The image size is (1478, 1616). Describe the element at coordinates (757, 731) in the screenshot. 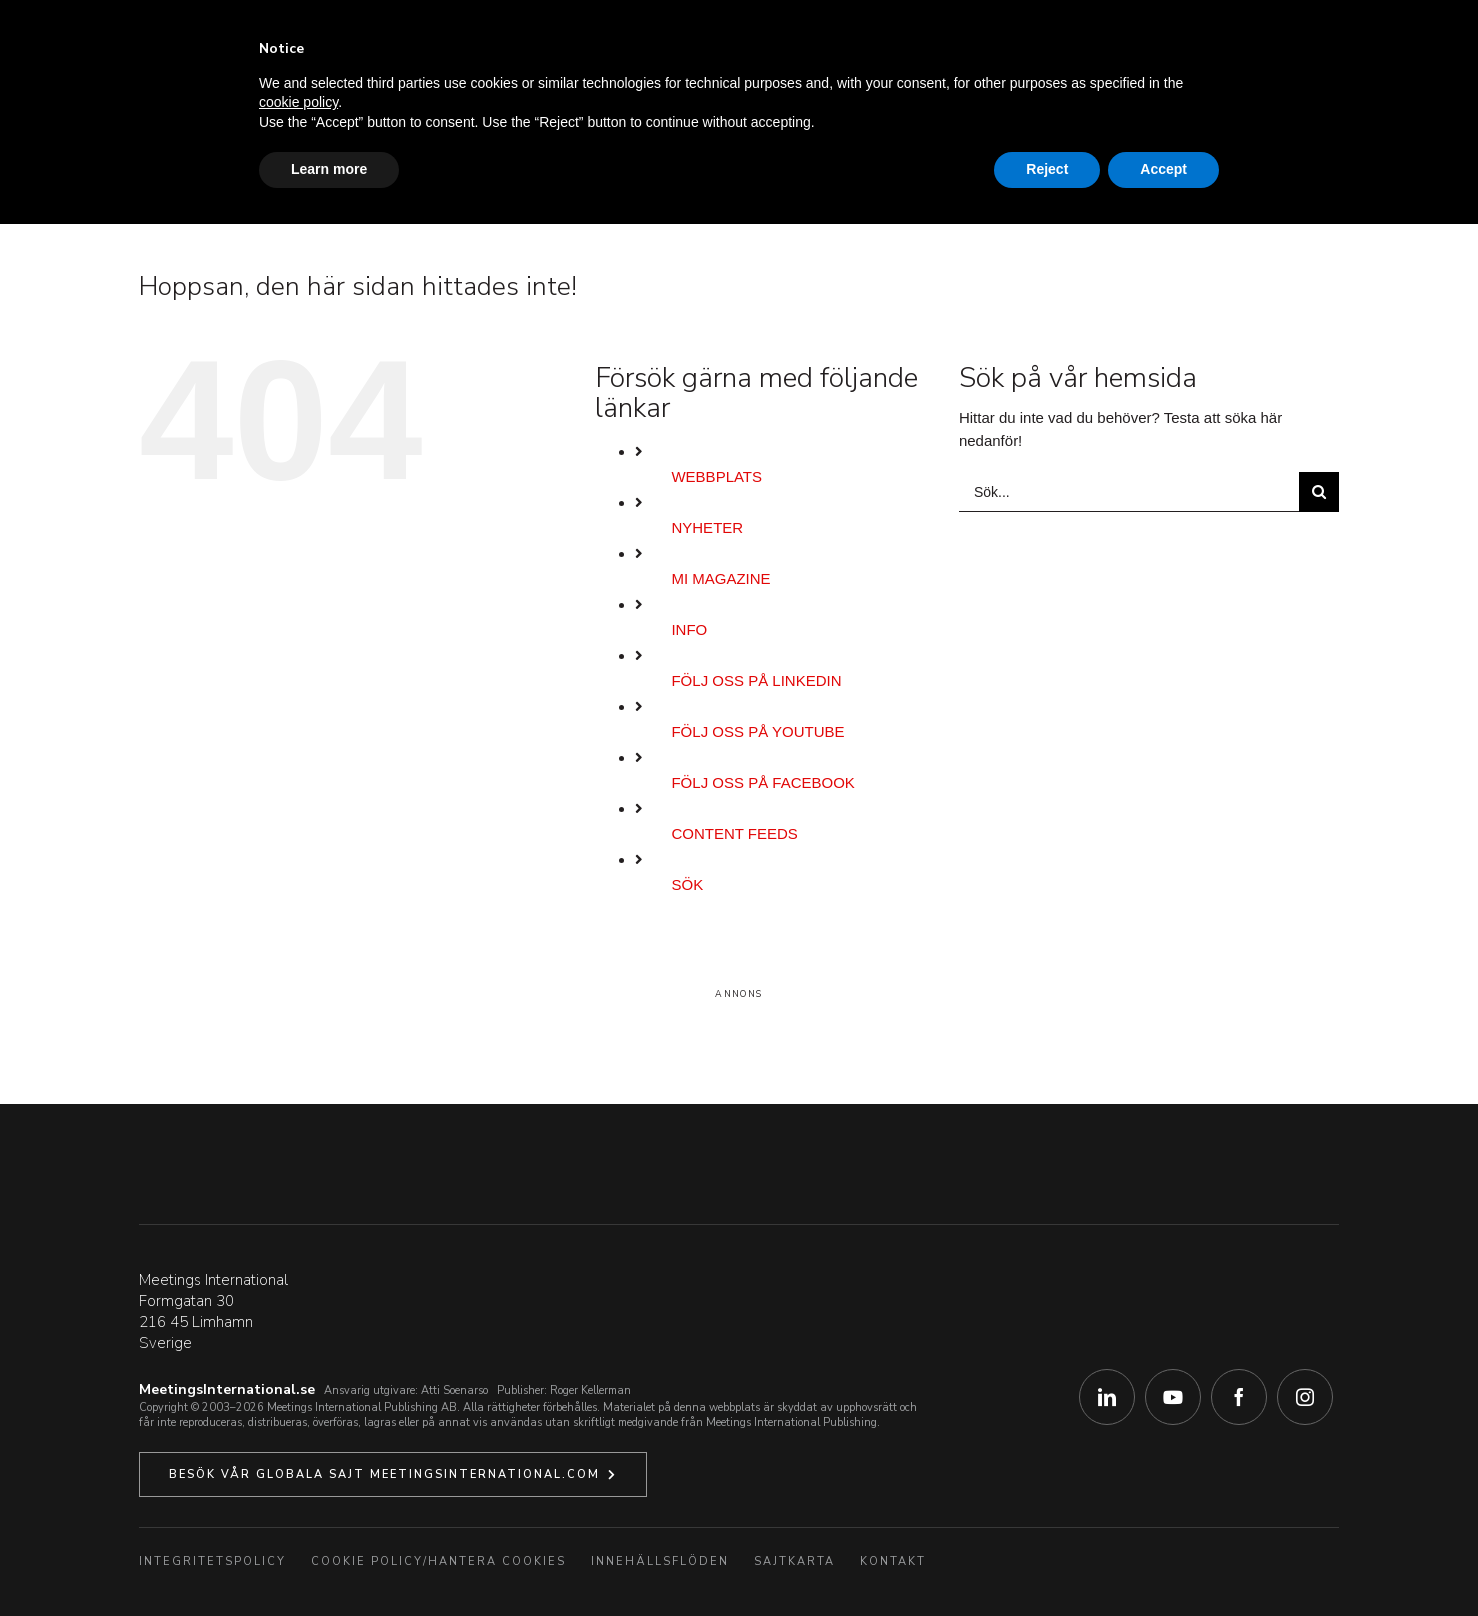

I see `Följ oss på YouTube` at that location.